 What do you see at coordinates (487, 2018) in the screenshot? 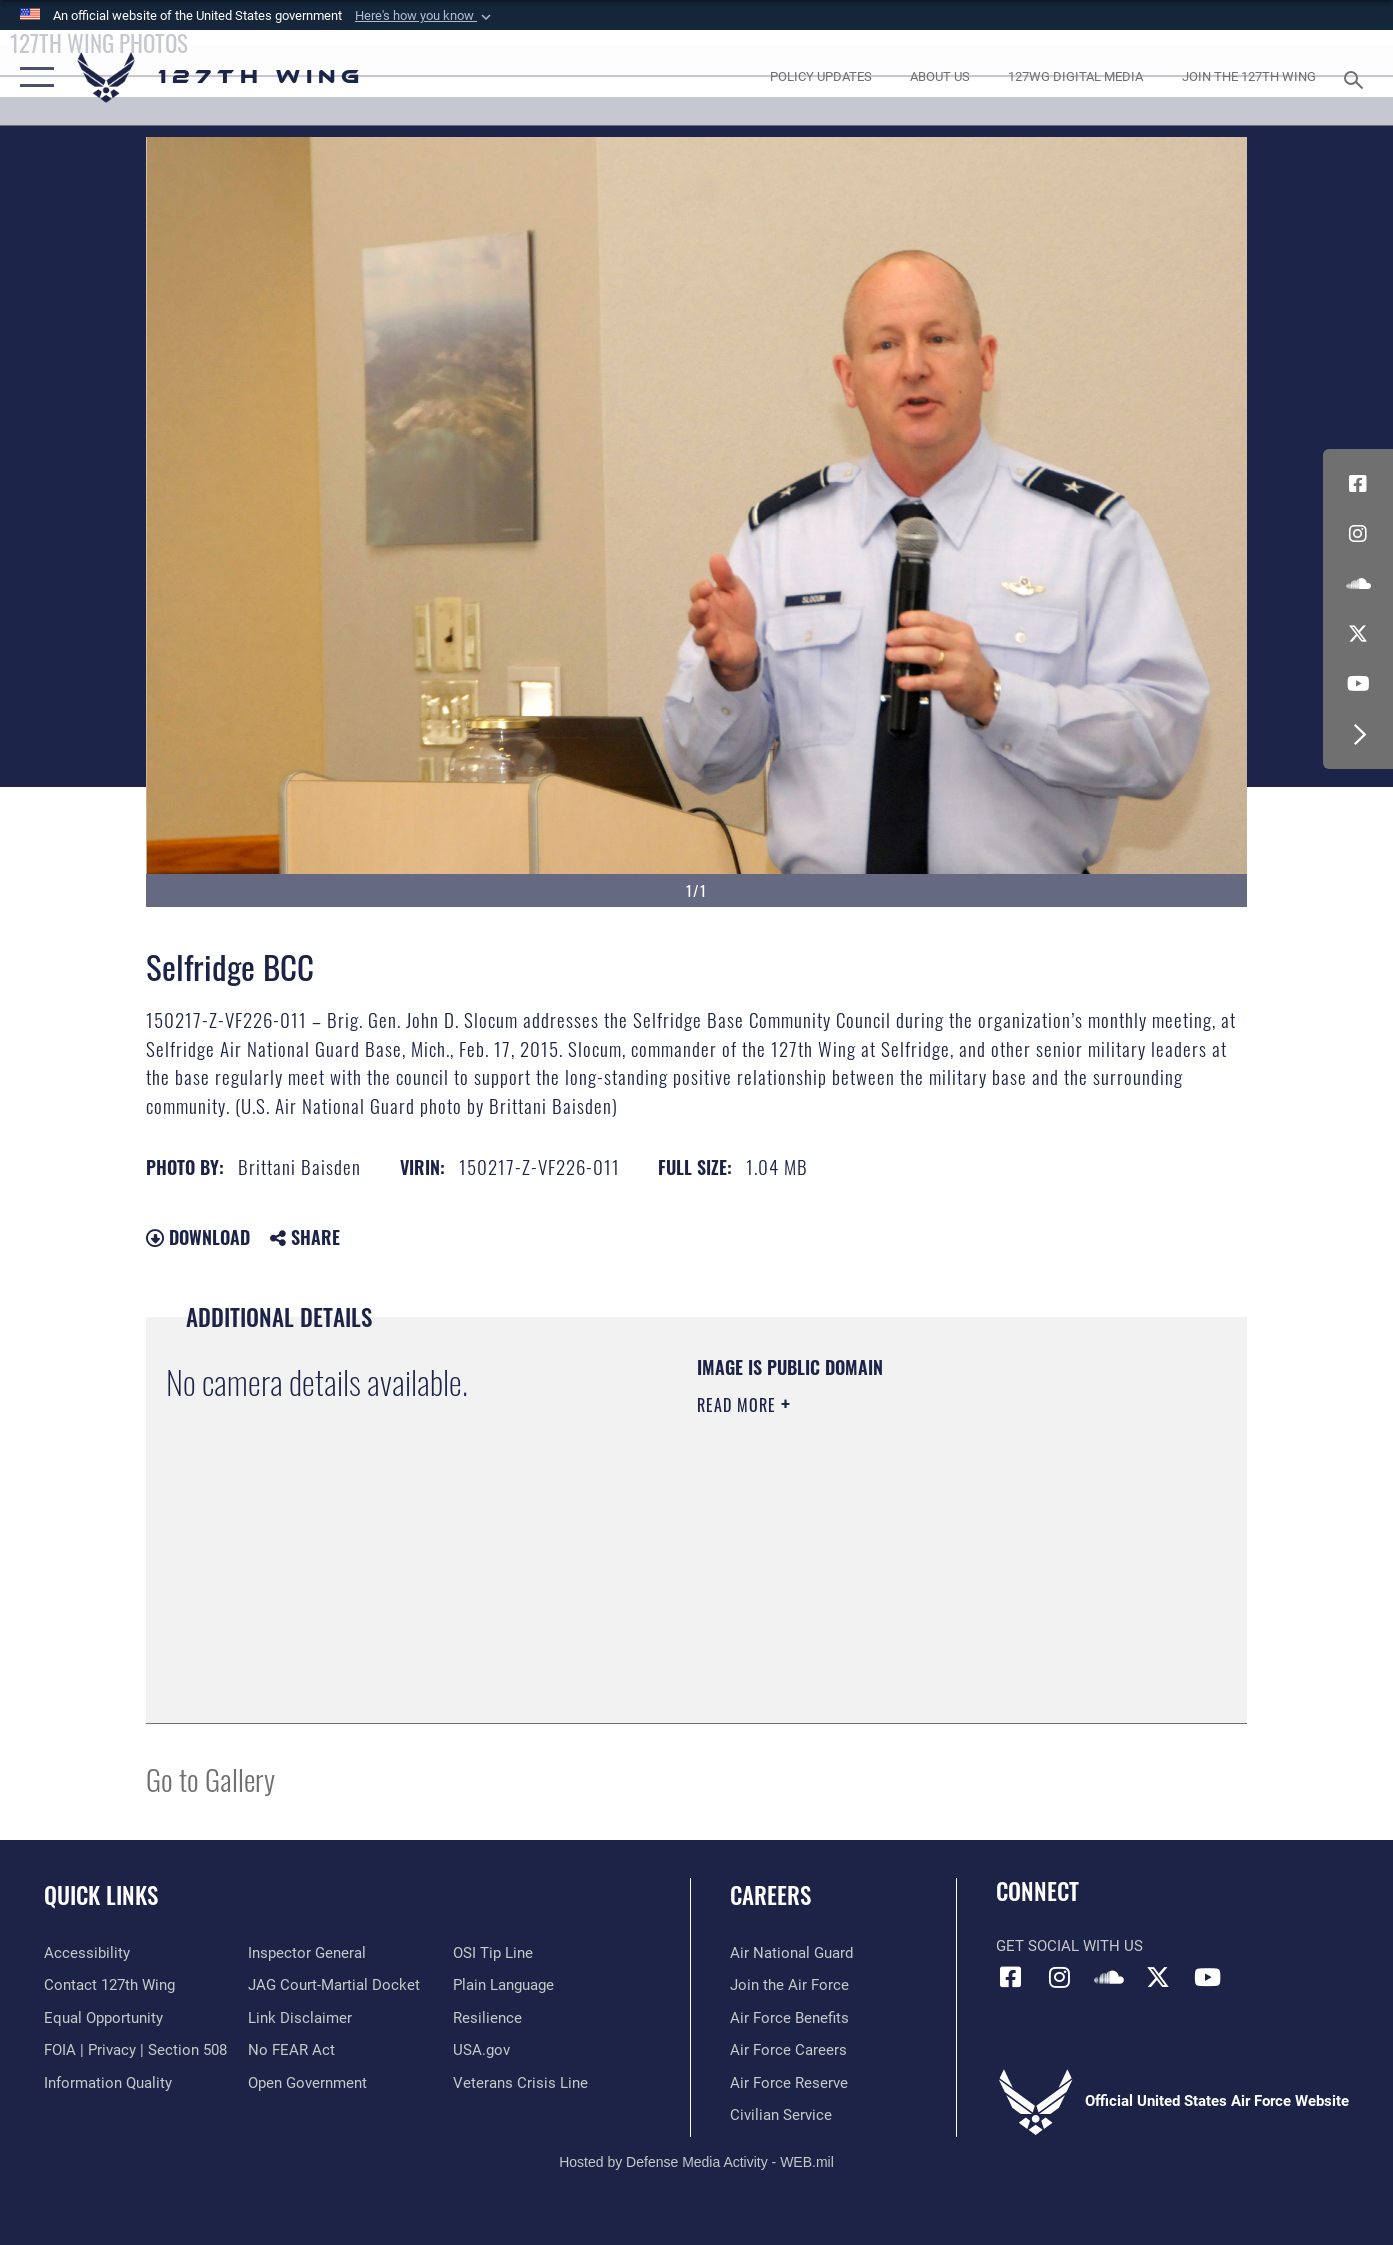
I see `[Link to Air Force resilience resources opens in a new window]` at bounding box center [487, 2018].